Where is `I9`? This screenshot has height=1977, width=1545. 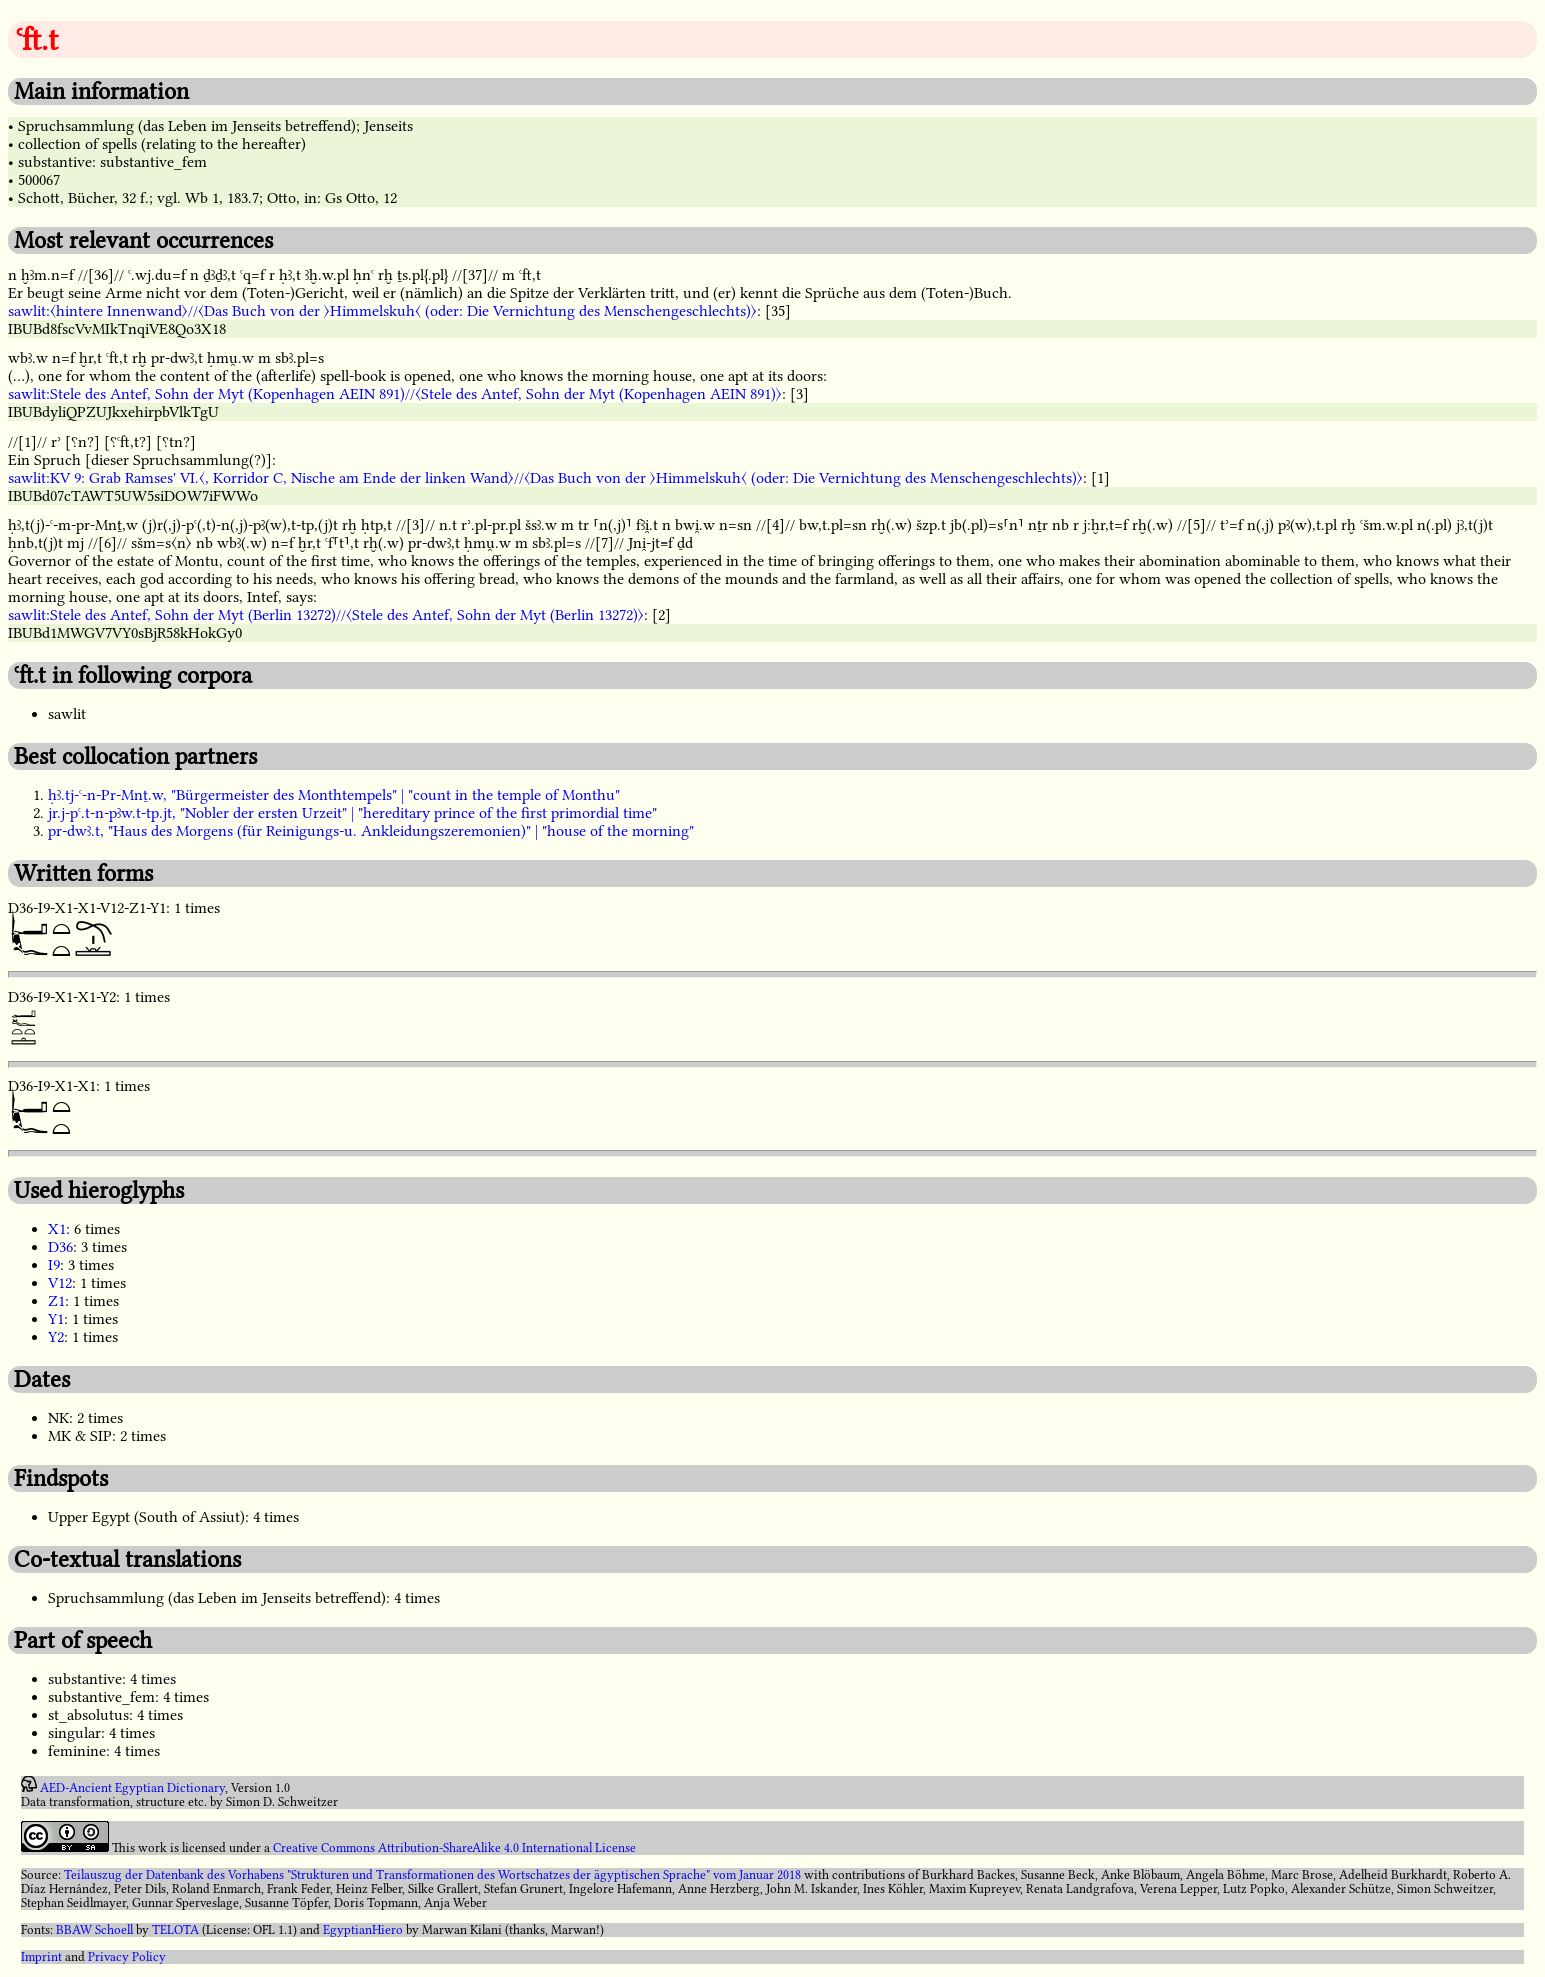
I9 is located at coordinates (54, 1265).